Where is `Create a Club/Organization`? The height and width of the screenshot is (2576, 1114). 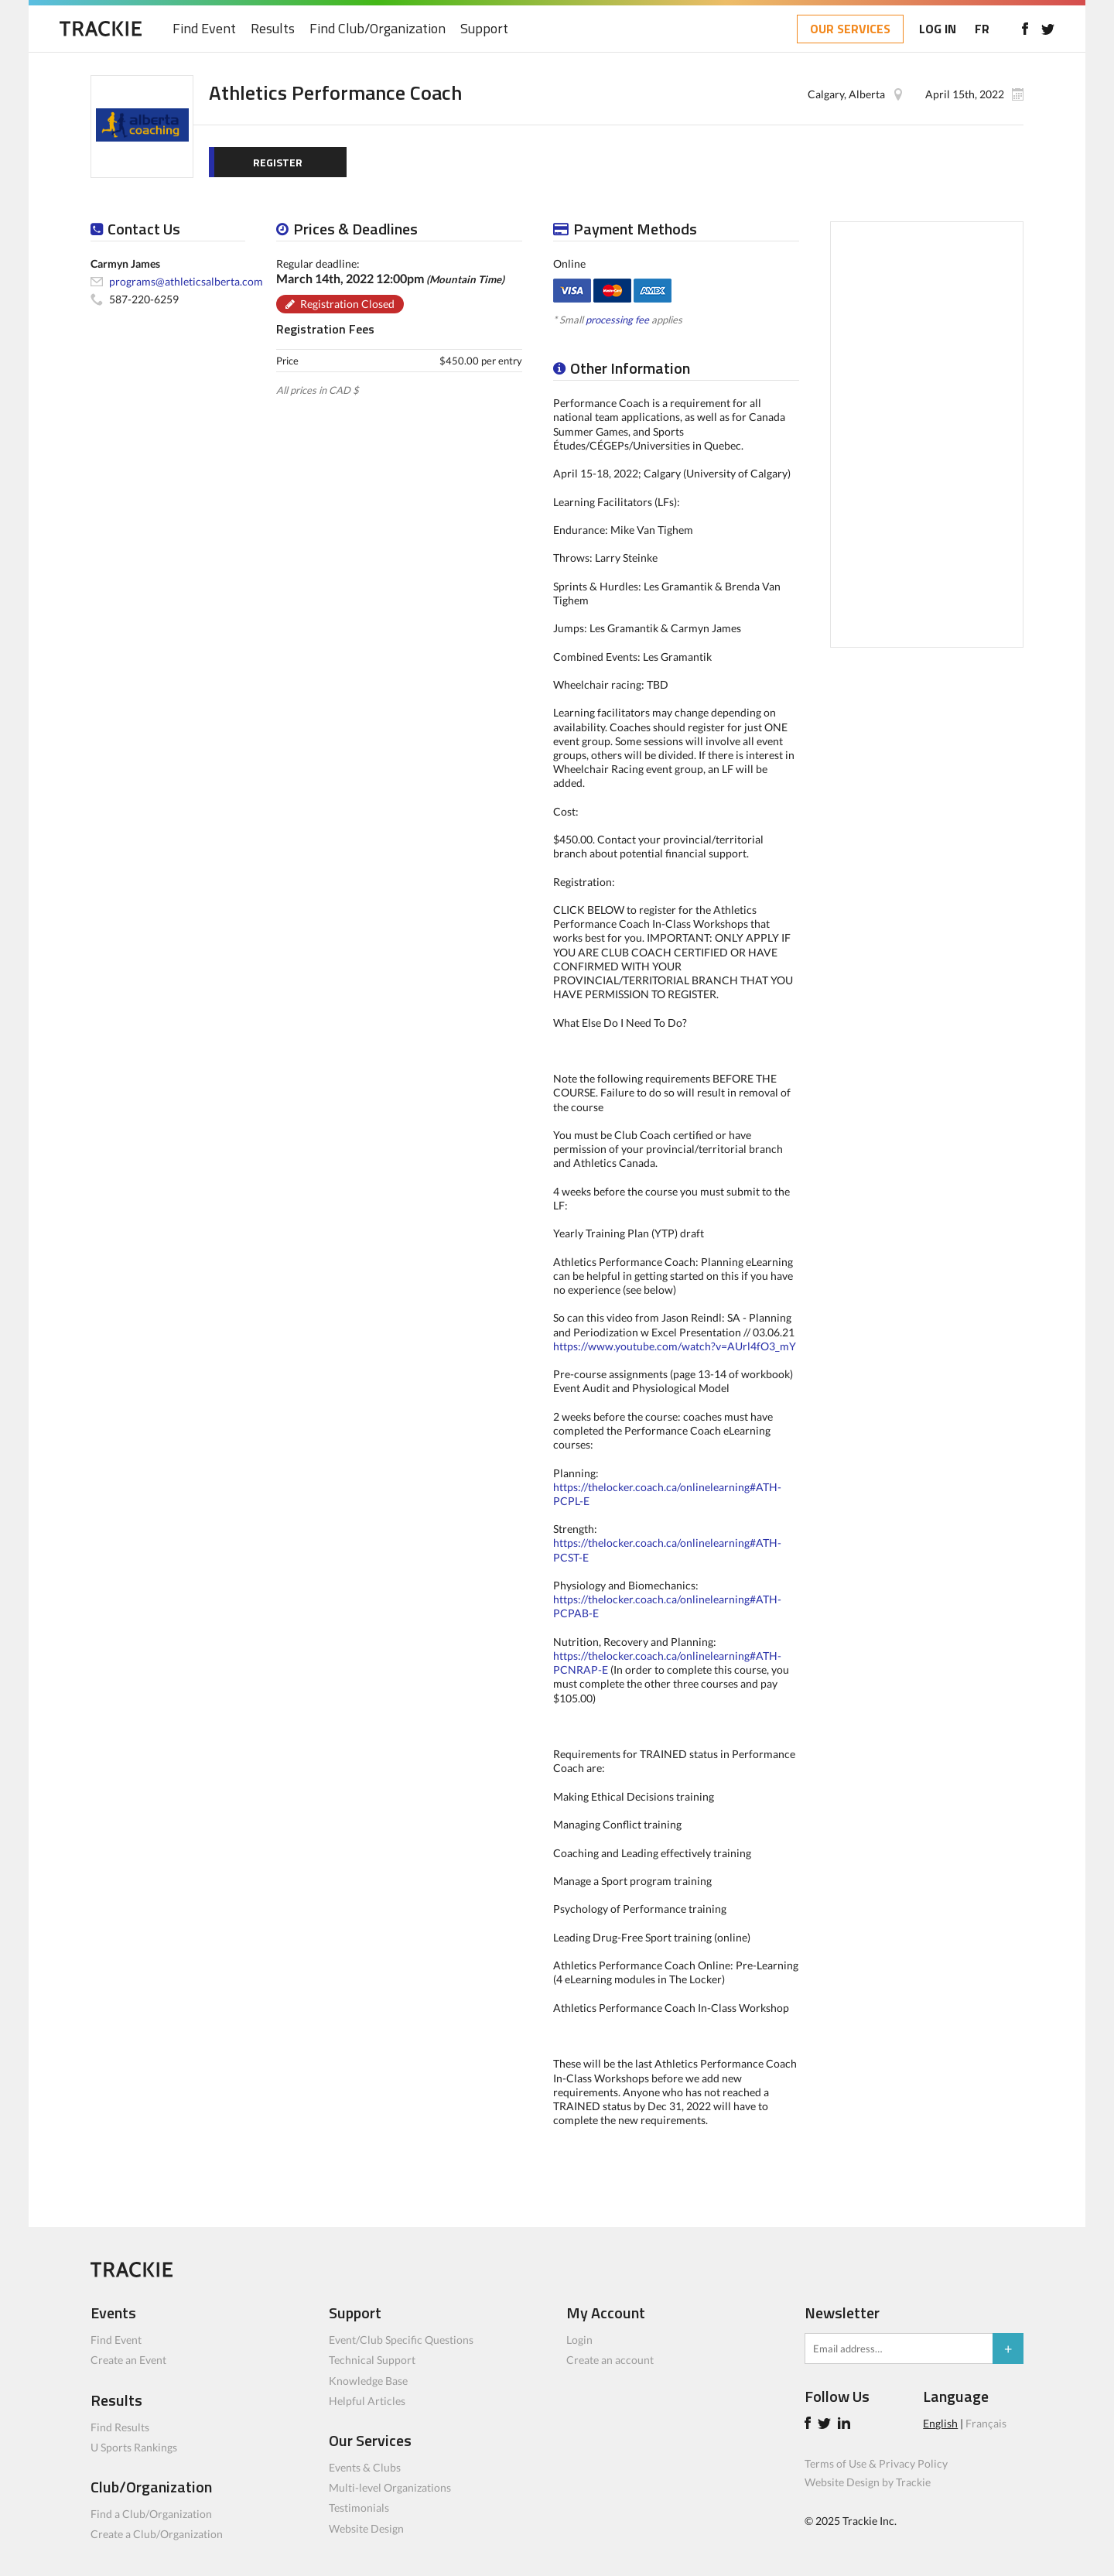
Create a Club/Organization is located at coordinates (157, 2533).